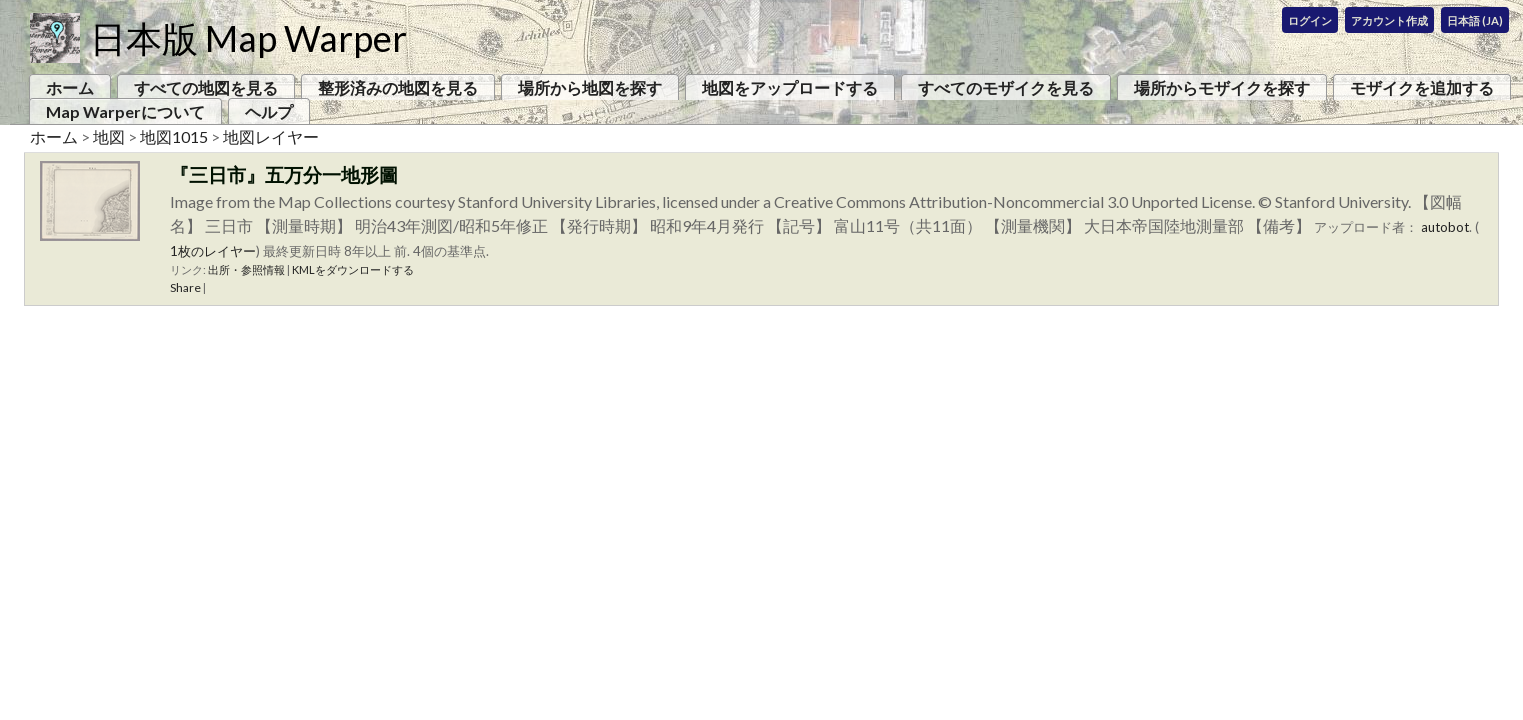 The image size is (1523, 720). I want to click on 地図, so click(109, 136).